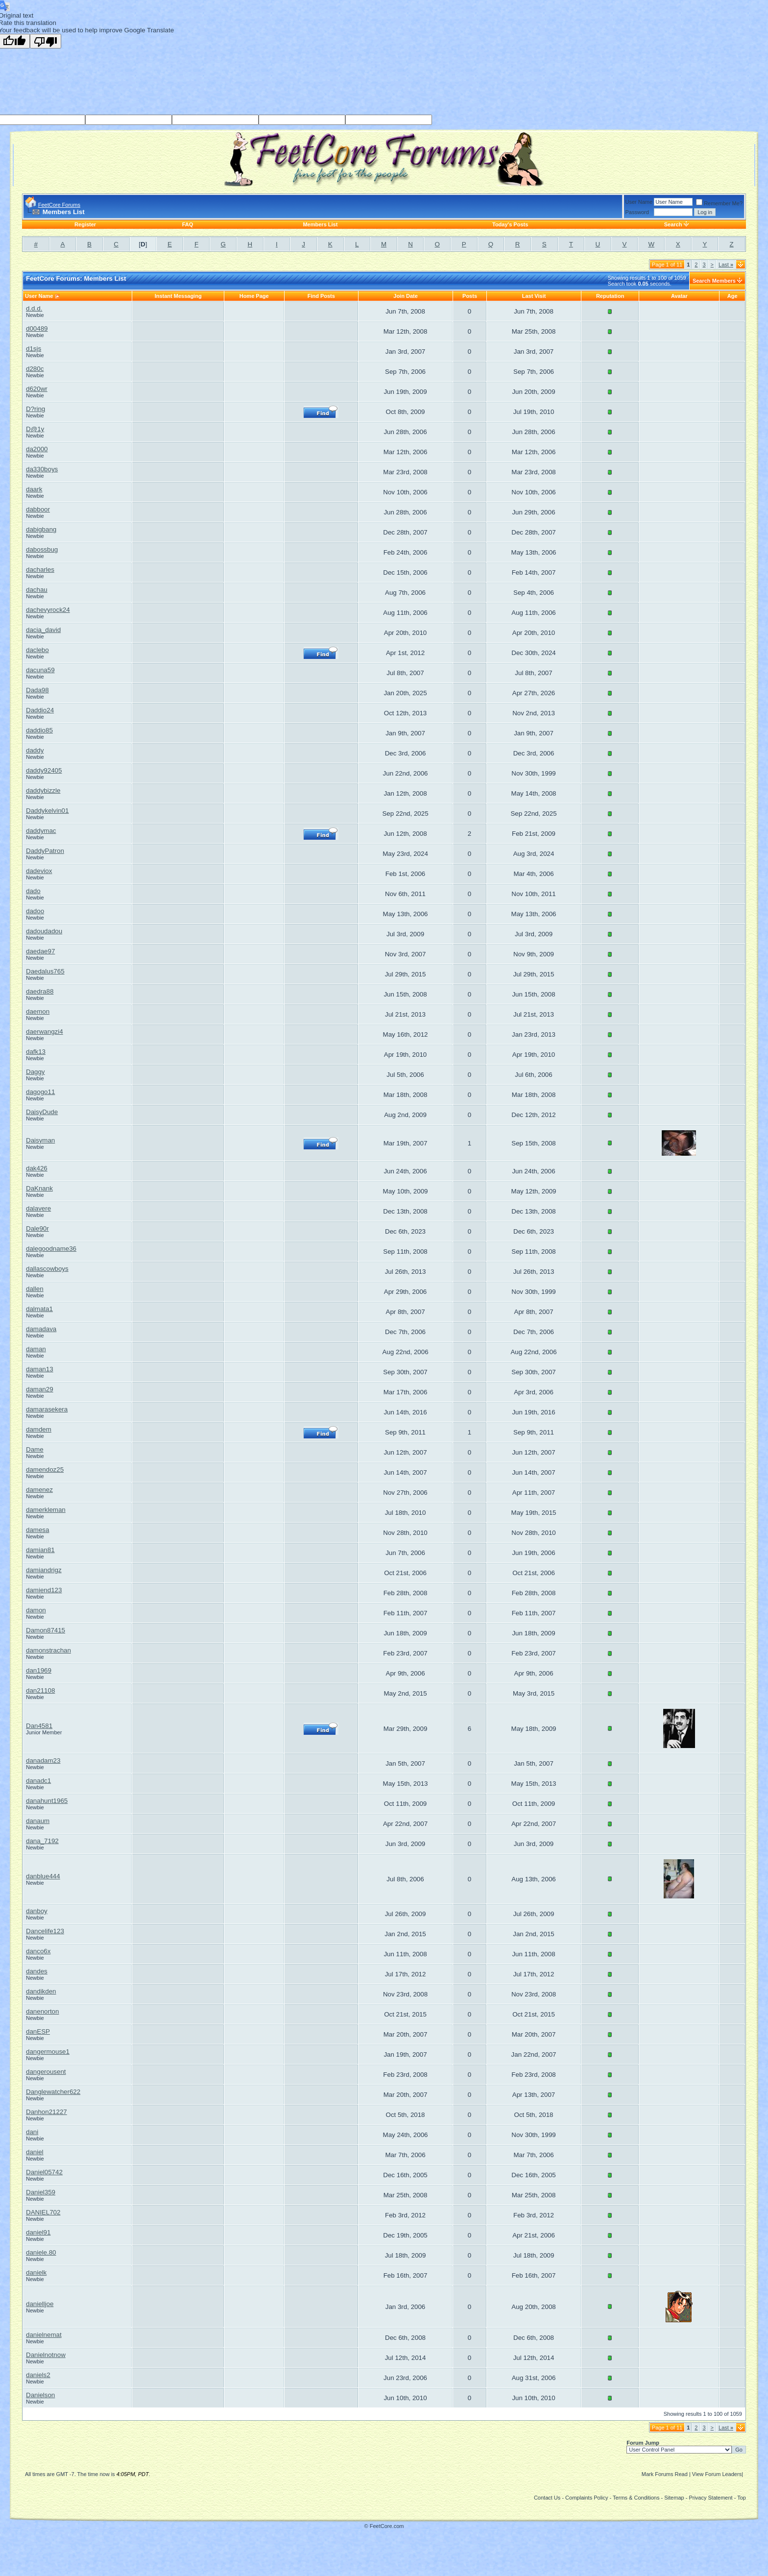 The height and width of the screenshot is (2576, 768). Describe the element at coordinates (53, 2091) in the screenshot. I see `Danglewatcher622` at that location.